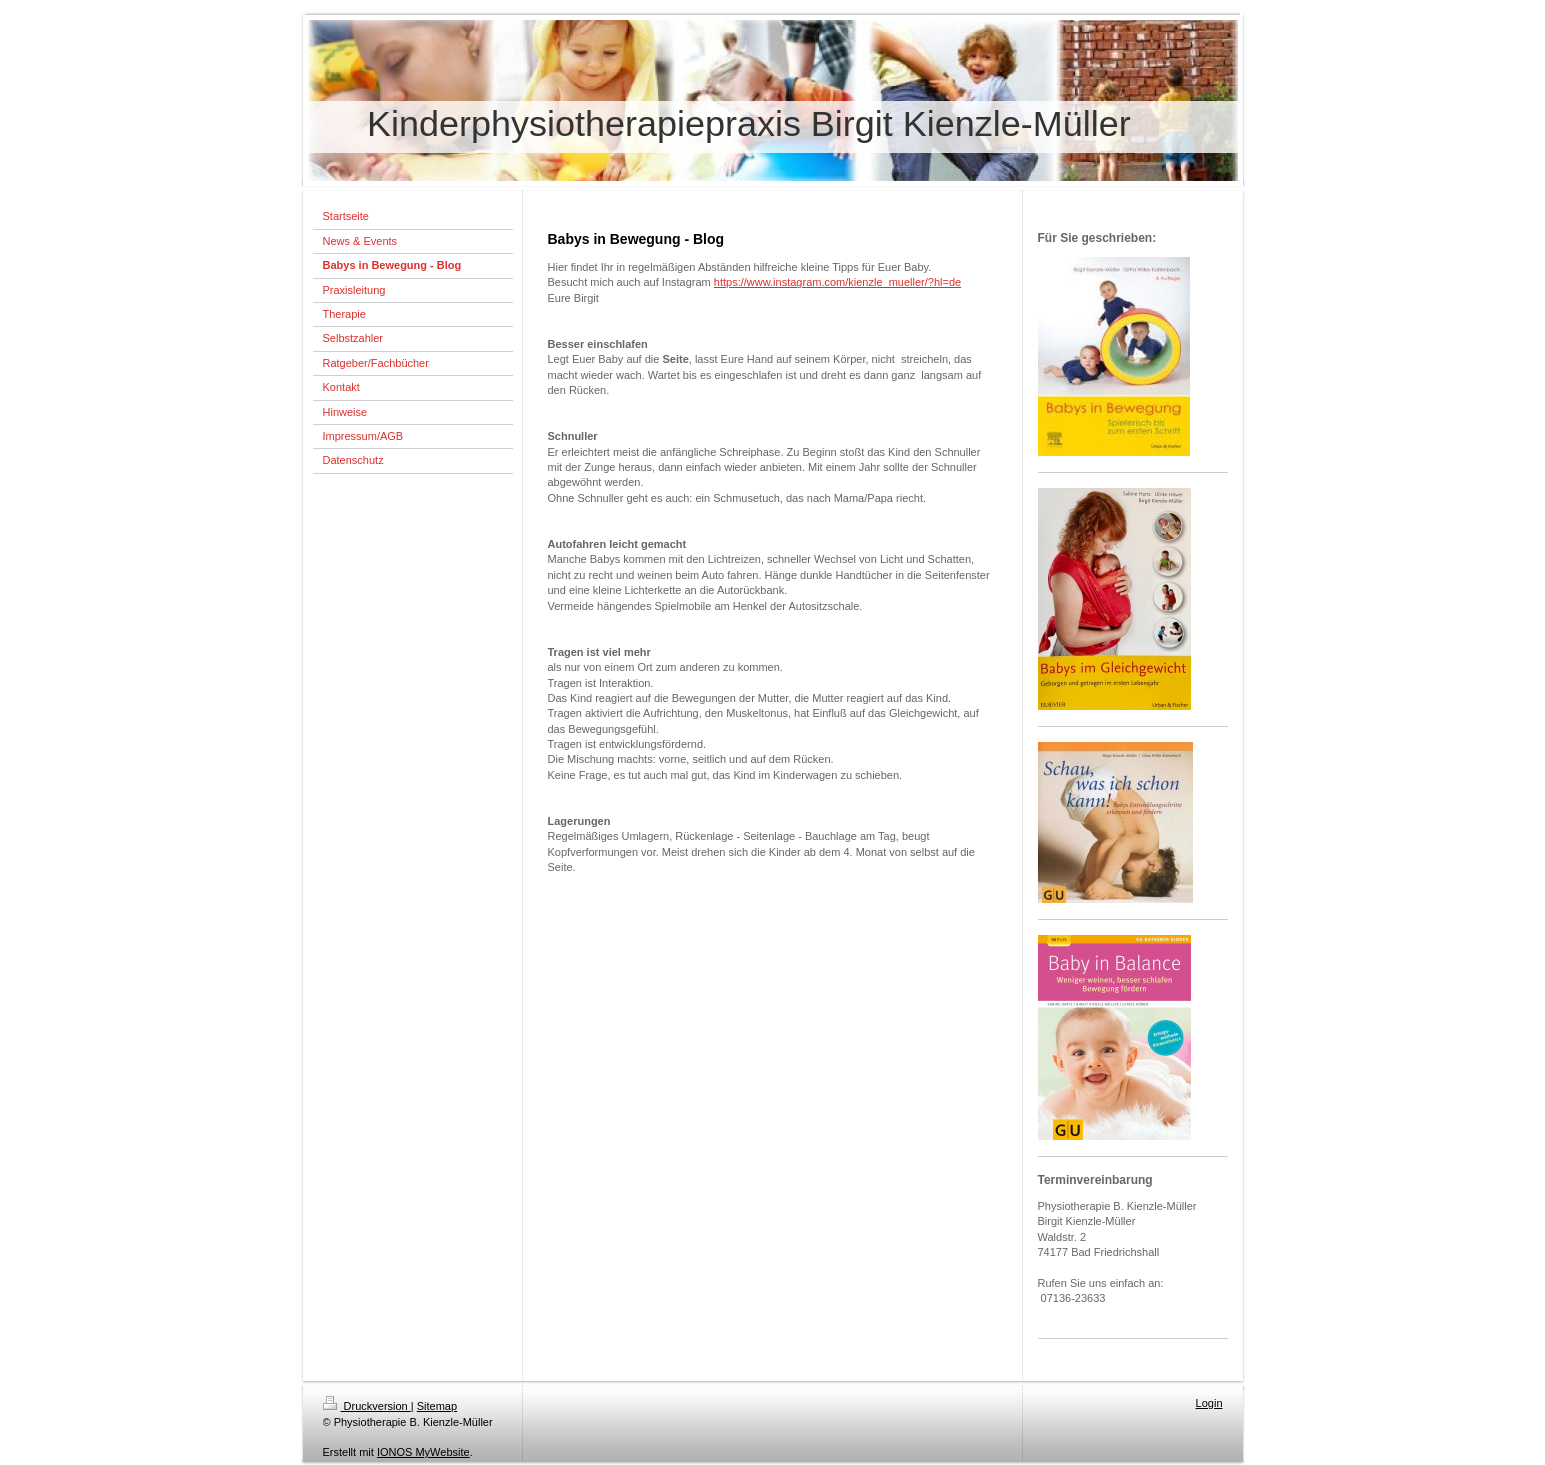 The width and height of the screenshot is (1545, 1465). What do you see at coordinates (837, 282) in the screenshot?
I see `https://www.instagram.com/kienzle_mueller/?hl=de` at bounding box center [837, 282].